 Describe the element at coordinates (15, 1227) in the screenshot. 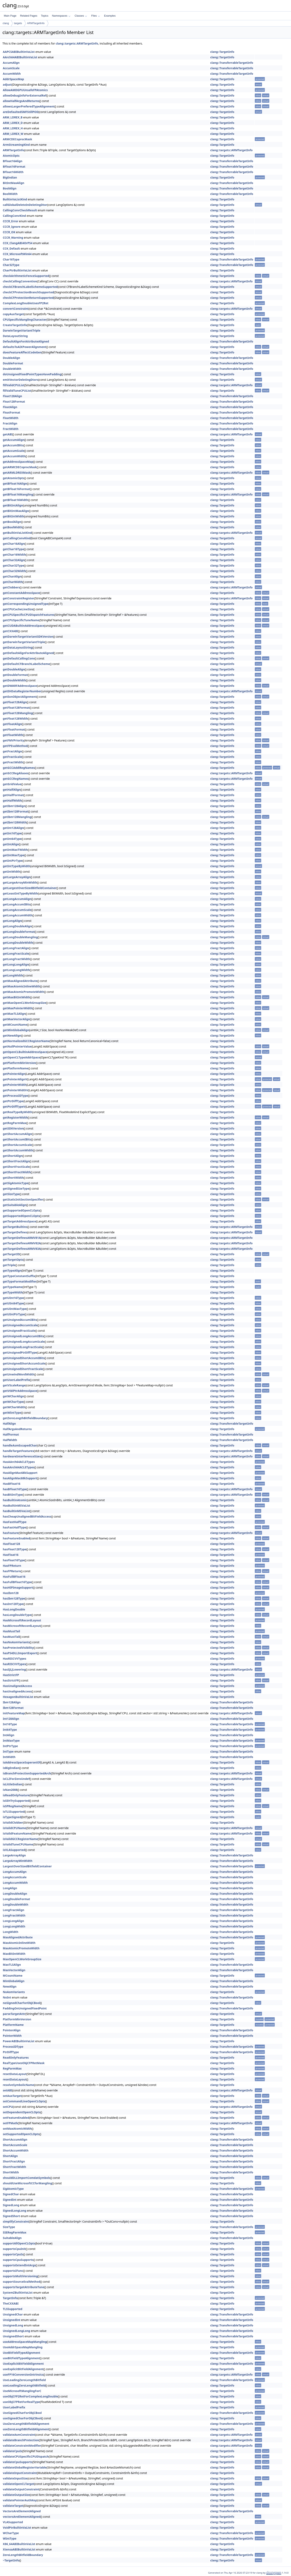

I see `getTargetBuiltins` at that location.